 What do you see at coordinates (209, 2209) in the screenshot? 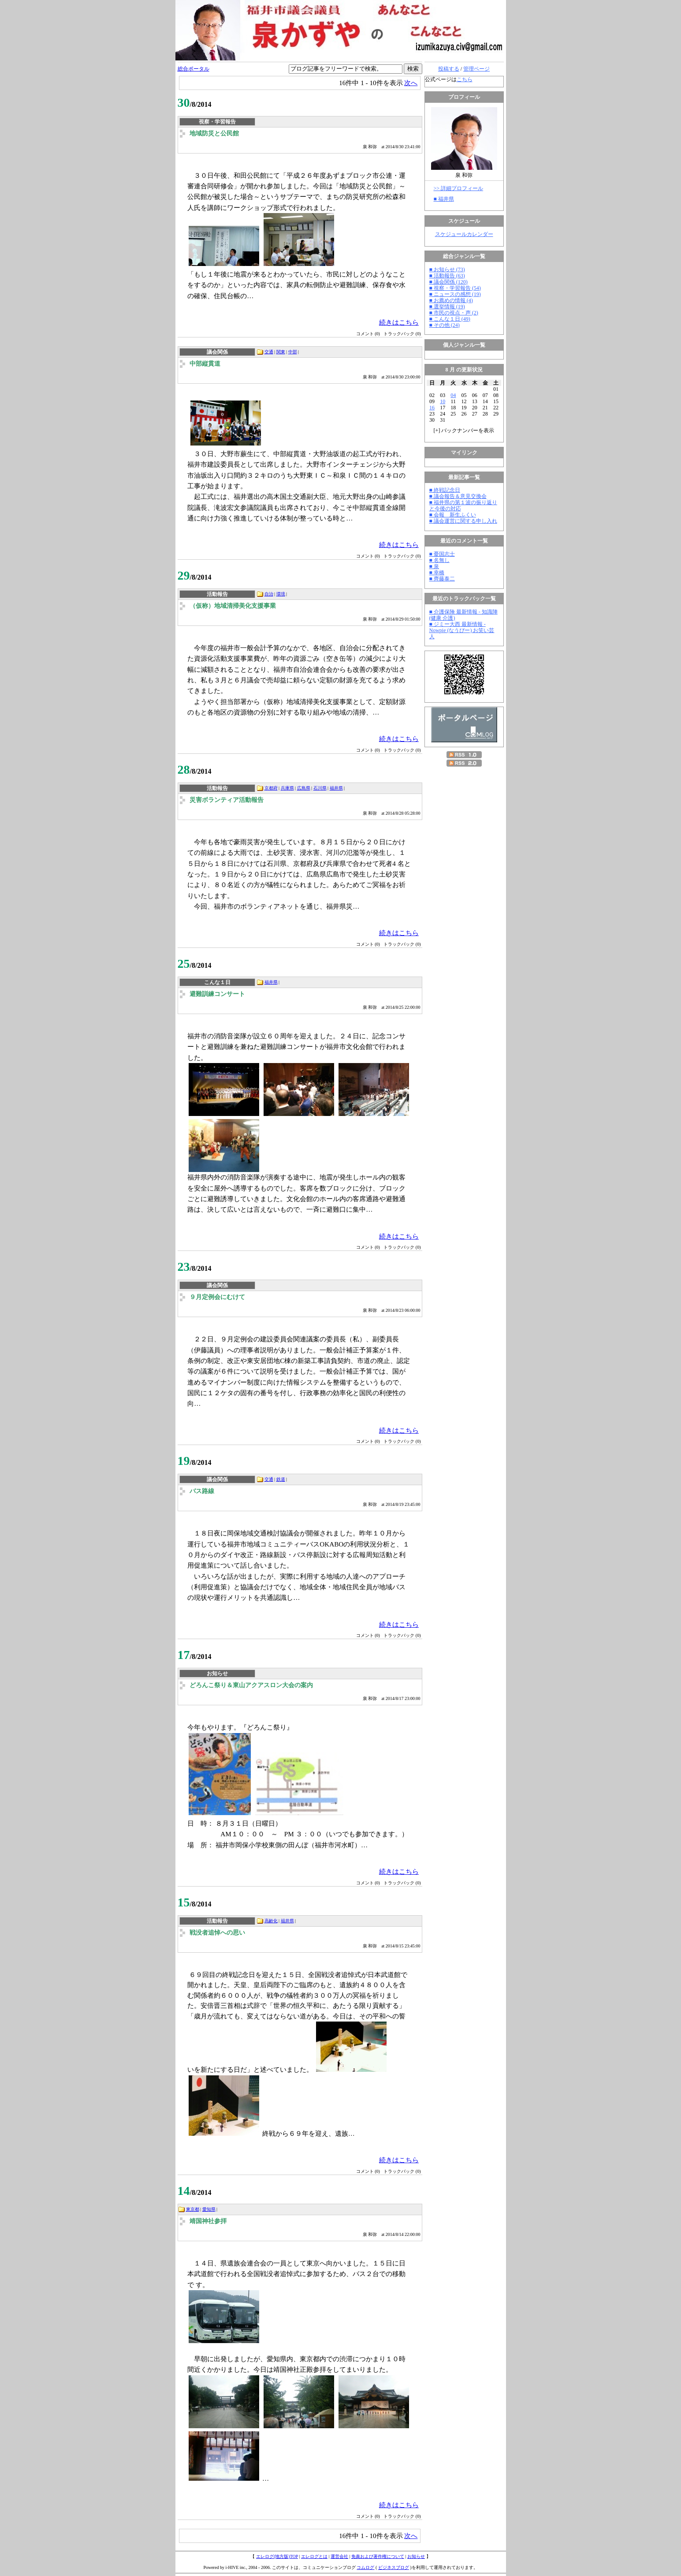
I see `愛知県` at bounding box center [209, 2209].